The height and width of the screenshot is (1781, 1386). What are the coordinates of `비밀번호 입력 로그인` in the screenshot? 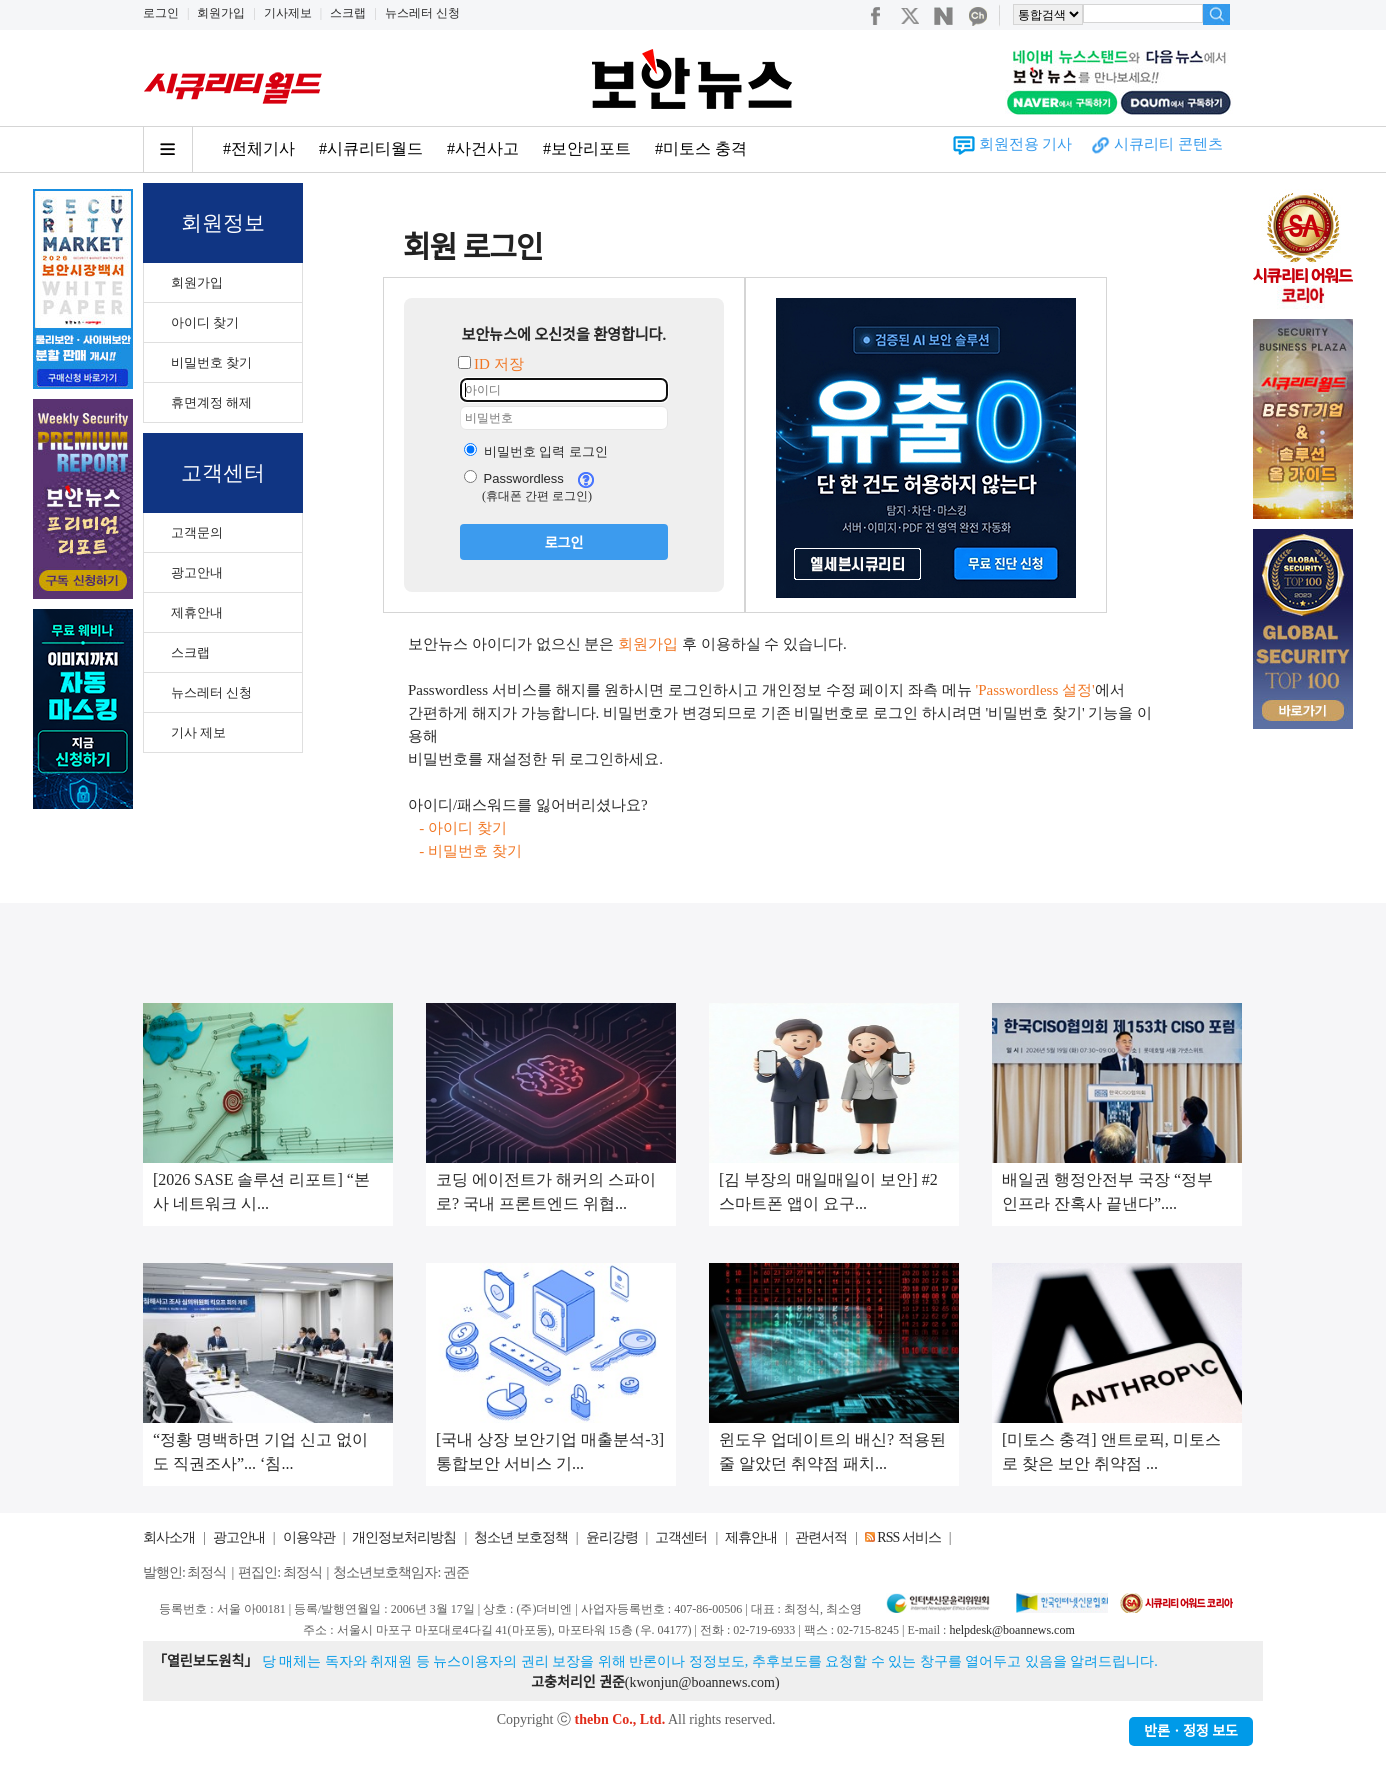 It's located at (536, 451).